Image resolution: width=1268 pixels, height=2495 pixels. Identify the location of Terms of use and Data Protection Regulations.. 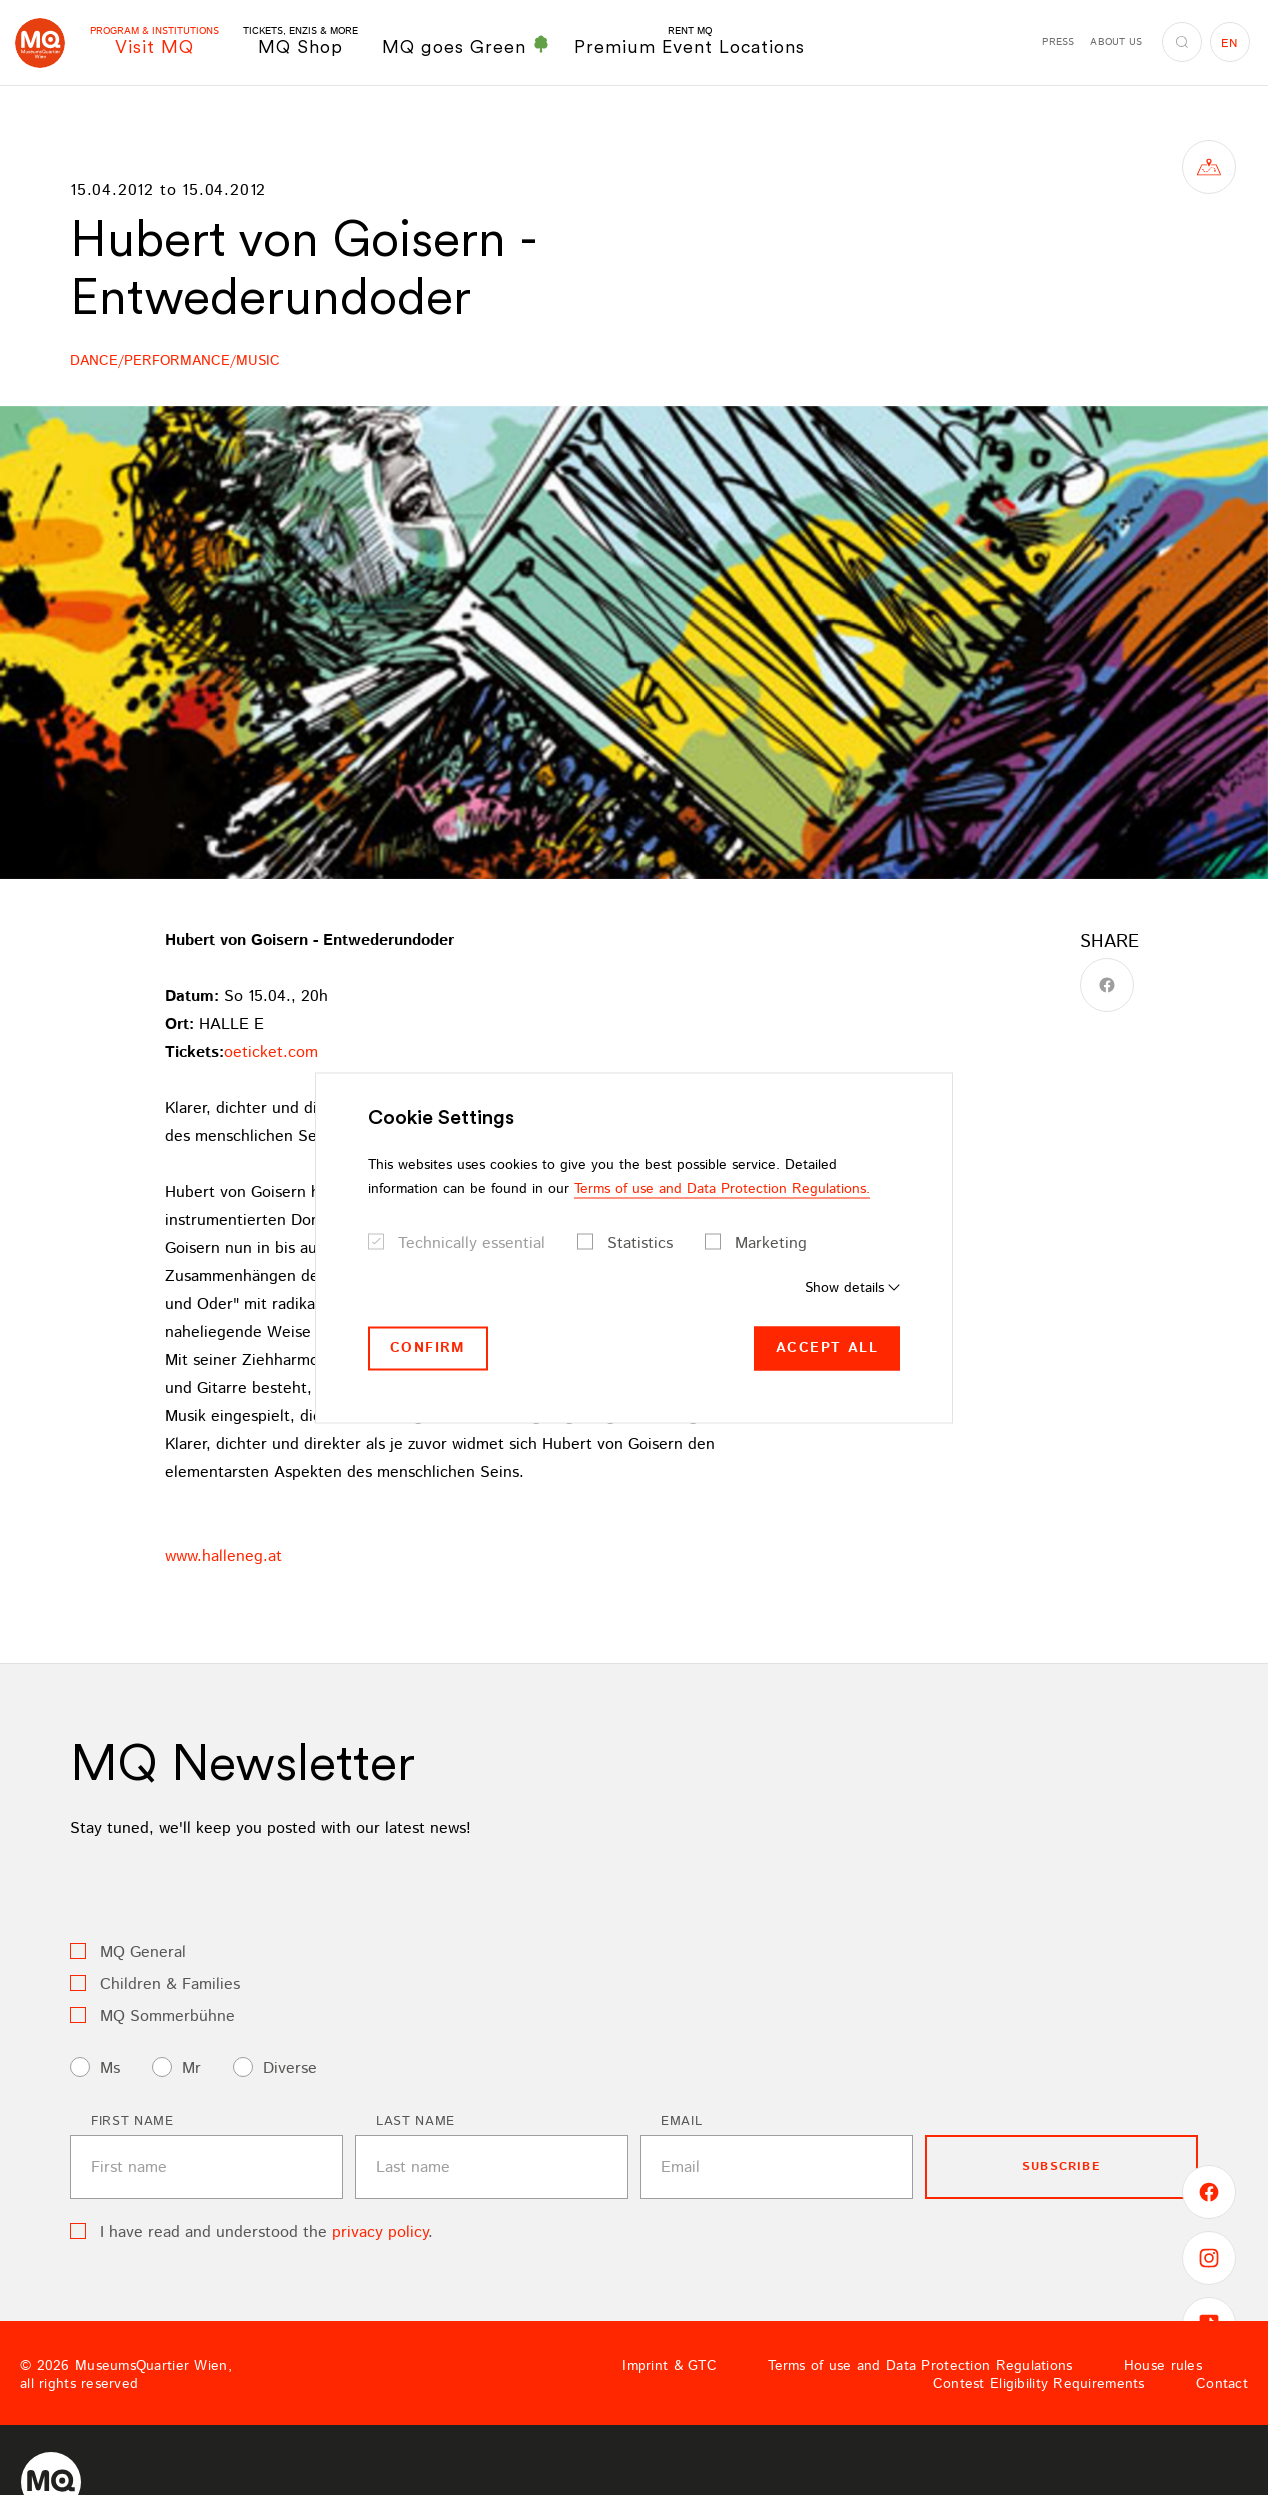
(722, 1189).